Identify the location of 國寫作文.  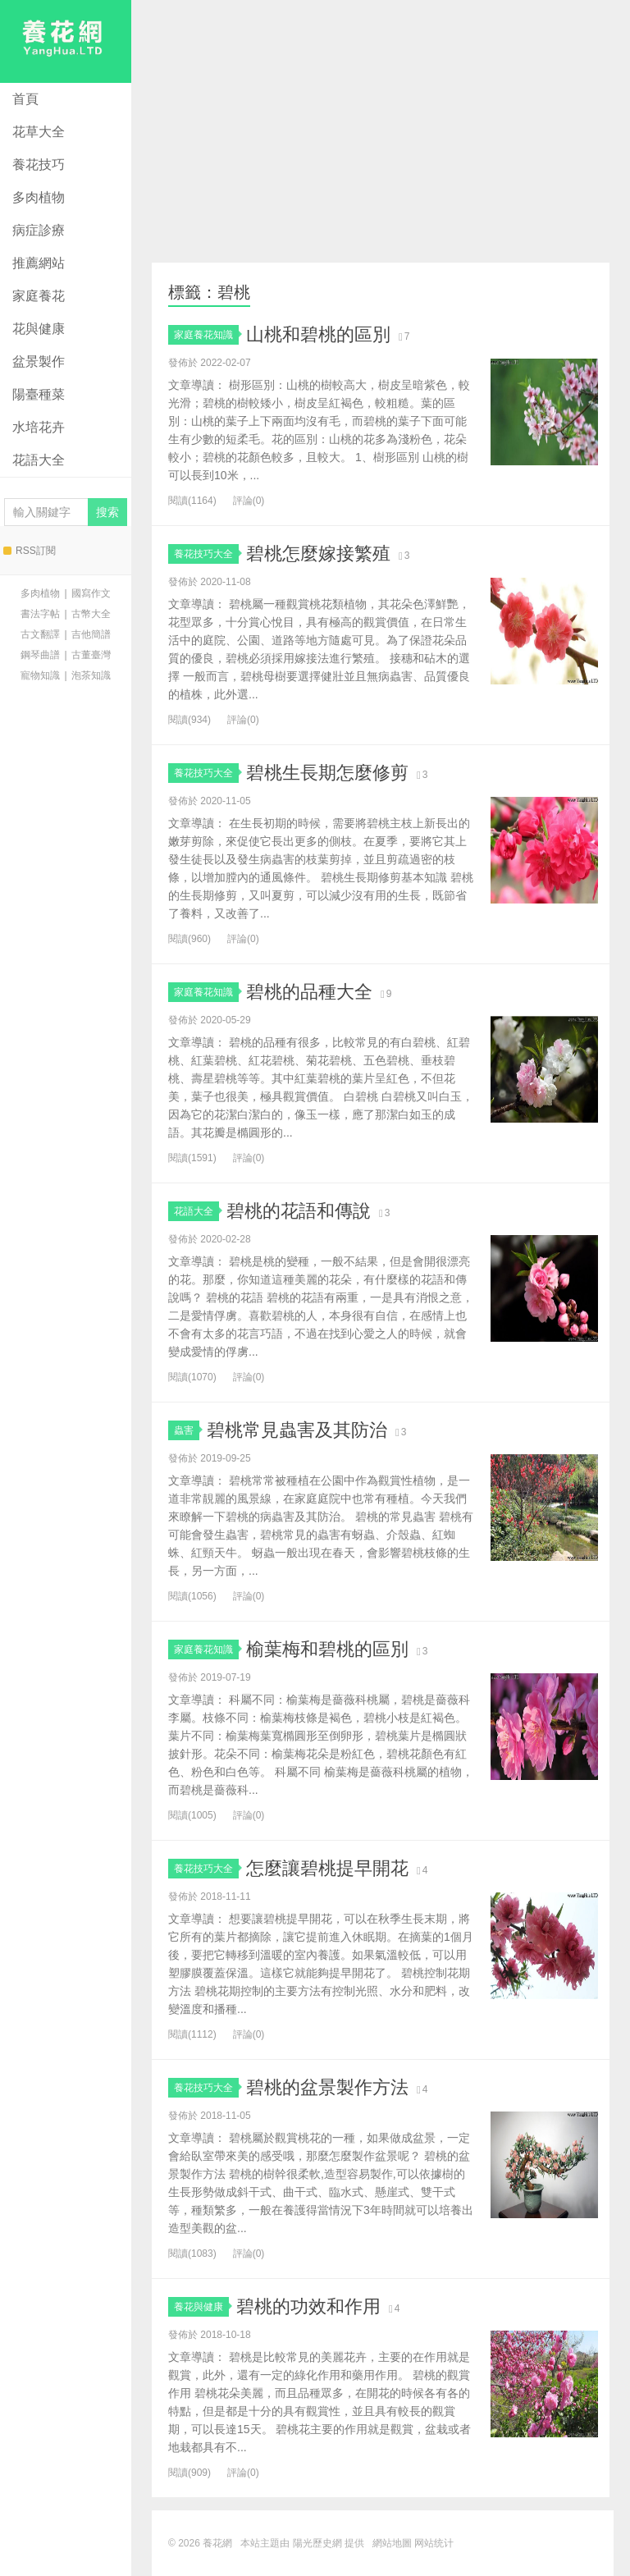
(91, 593).